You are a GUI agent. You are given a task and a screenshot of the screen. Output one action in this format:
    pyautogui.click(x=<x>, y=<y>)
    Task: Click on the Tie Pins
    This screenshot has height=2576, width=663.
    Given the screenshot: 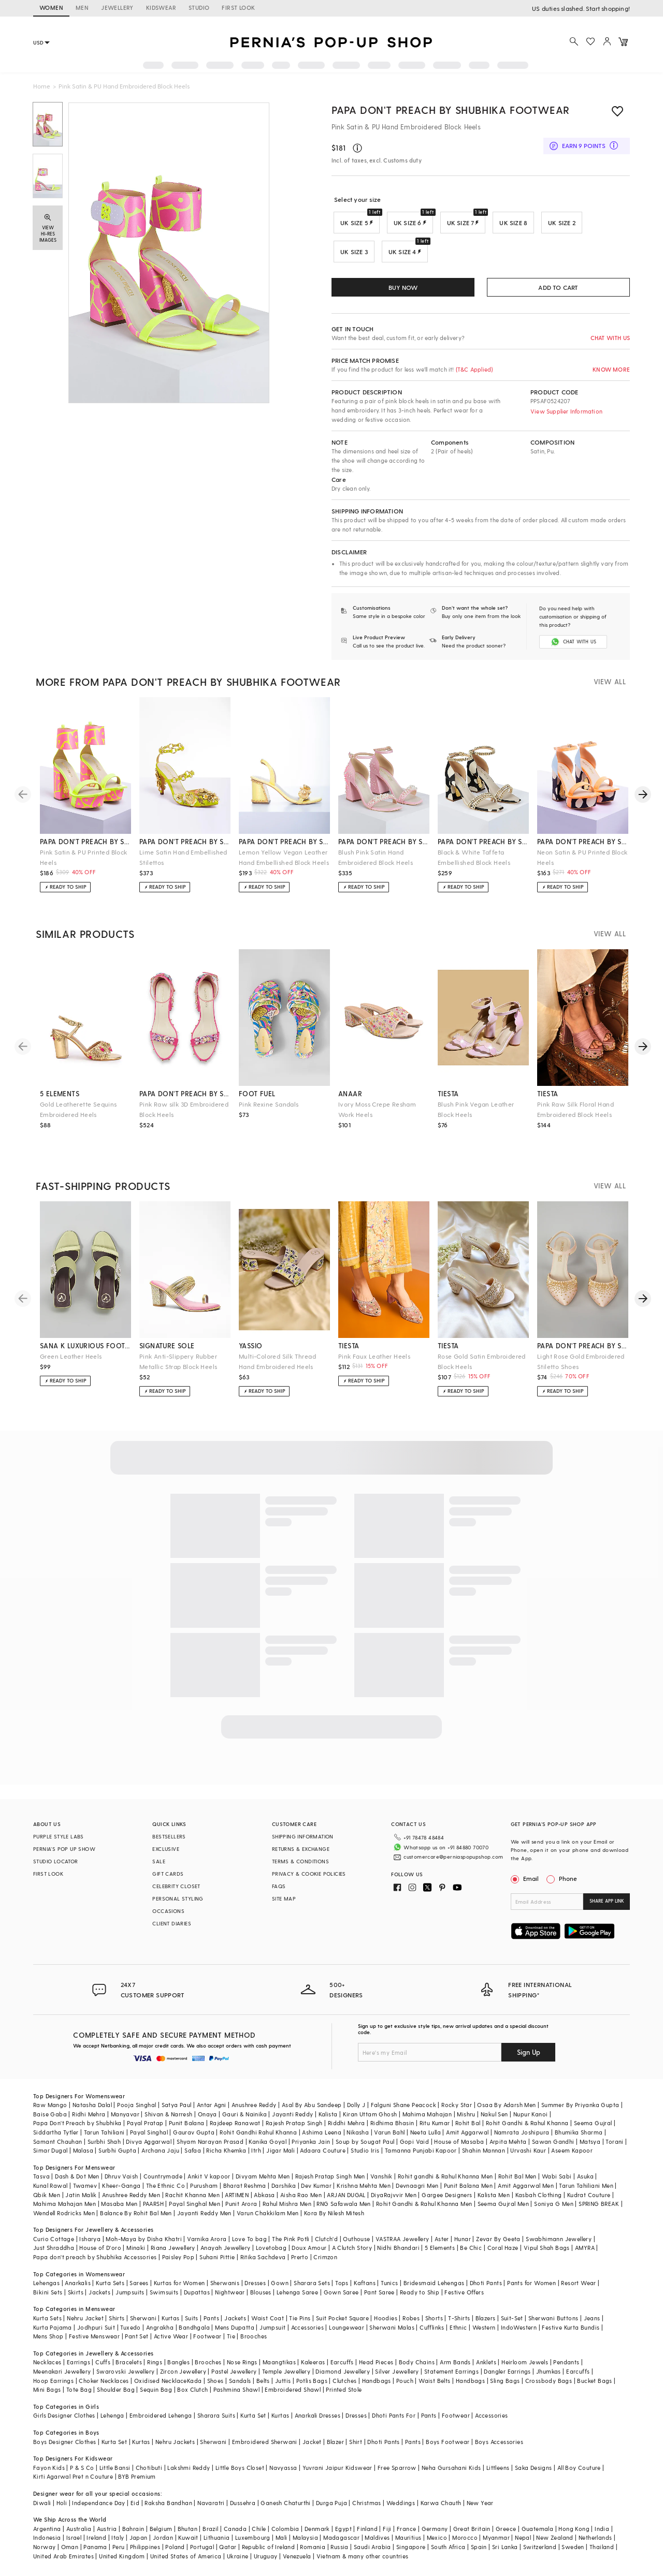 What is the action you would take?
    pyautogui.click(x=299, y=2324)
    